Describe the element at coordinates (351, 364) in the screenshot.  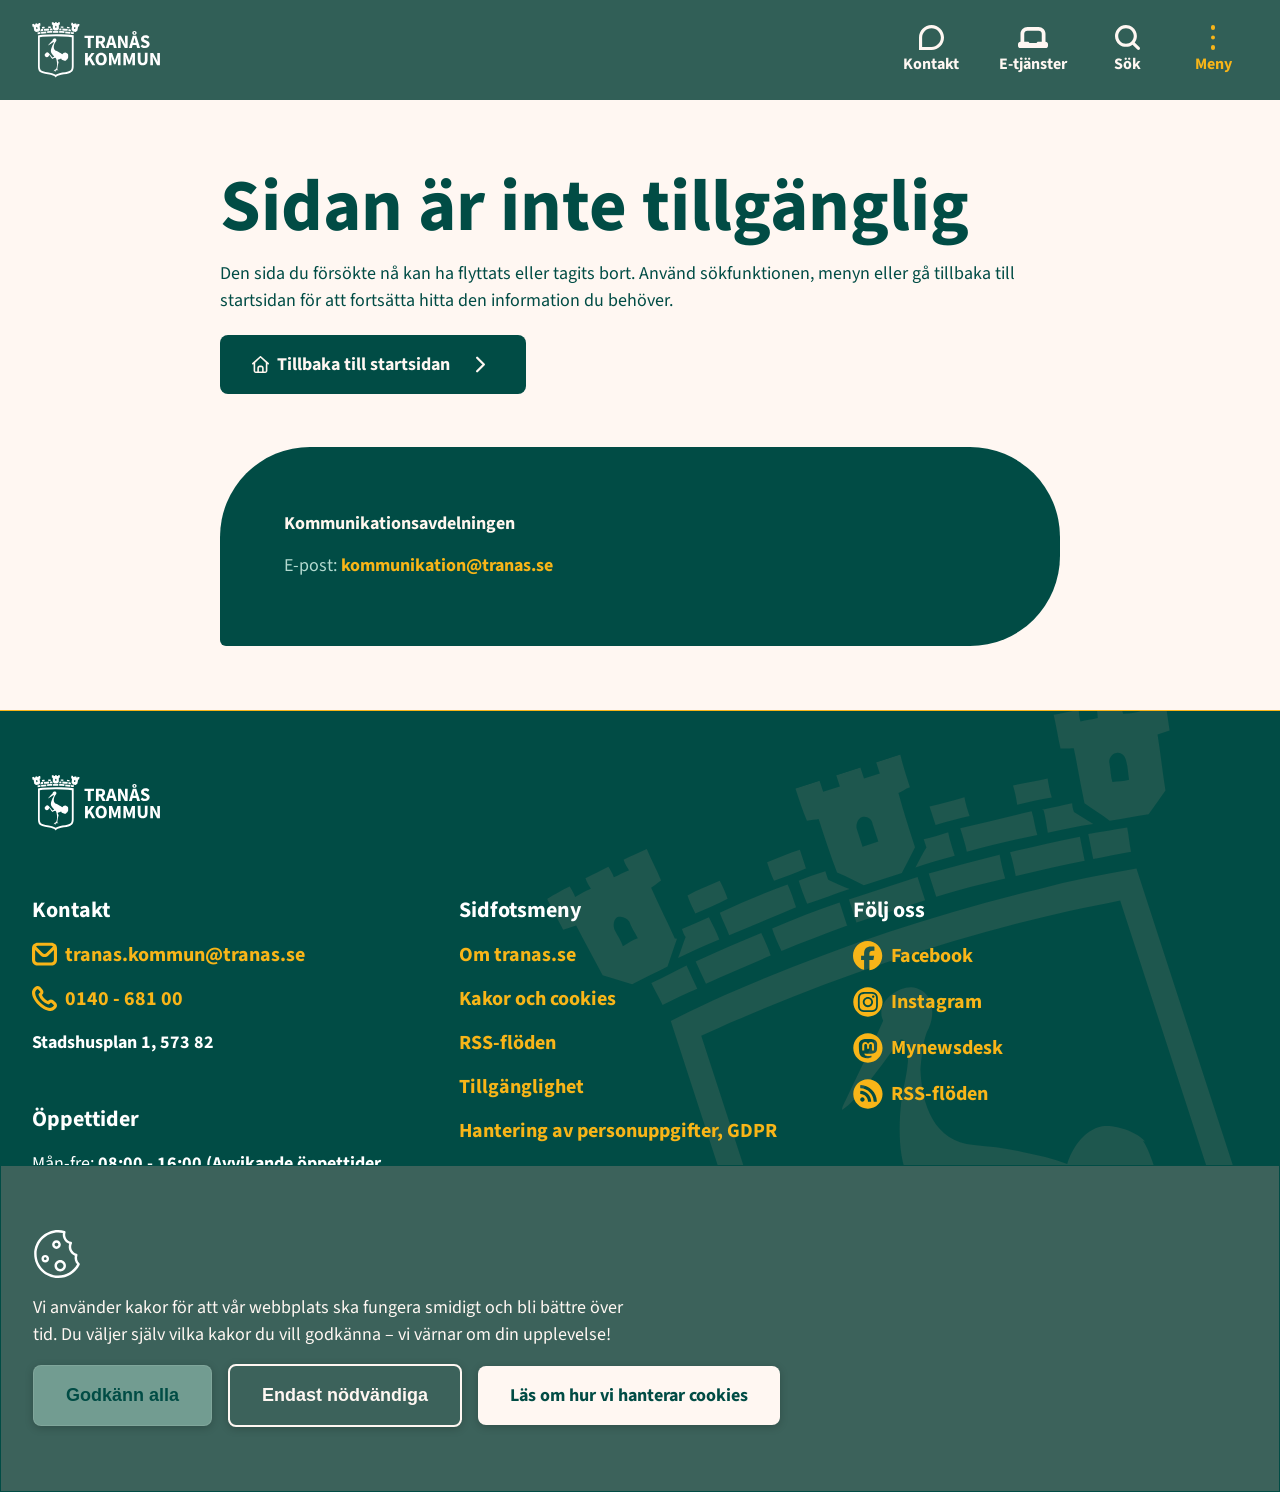
I see `Tillbaka till startsidan` at that location.